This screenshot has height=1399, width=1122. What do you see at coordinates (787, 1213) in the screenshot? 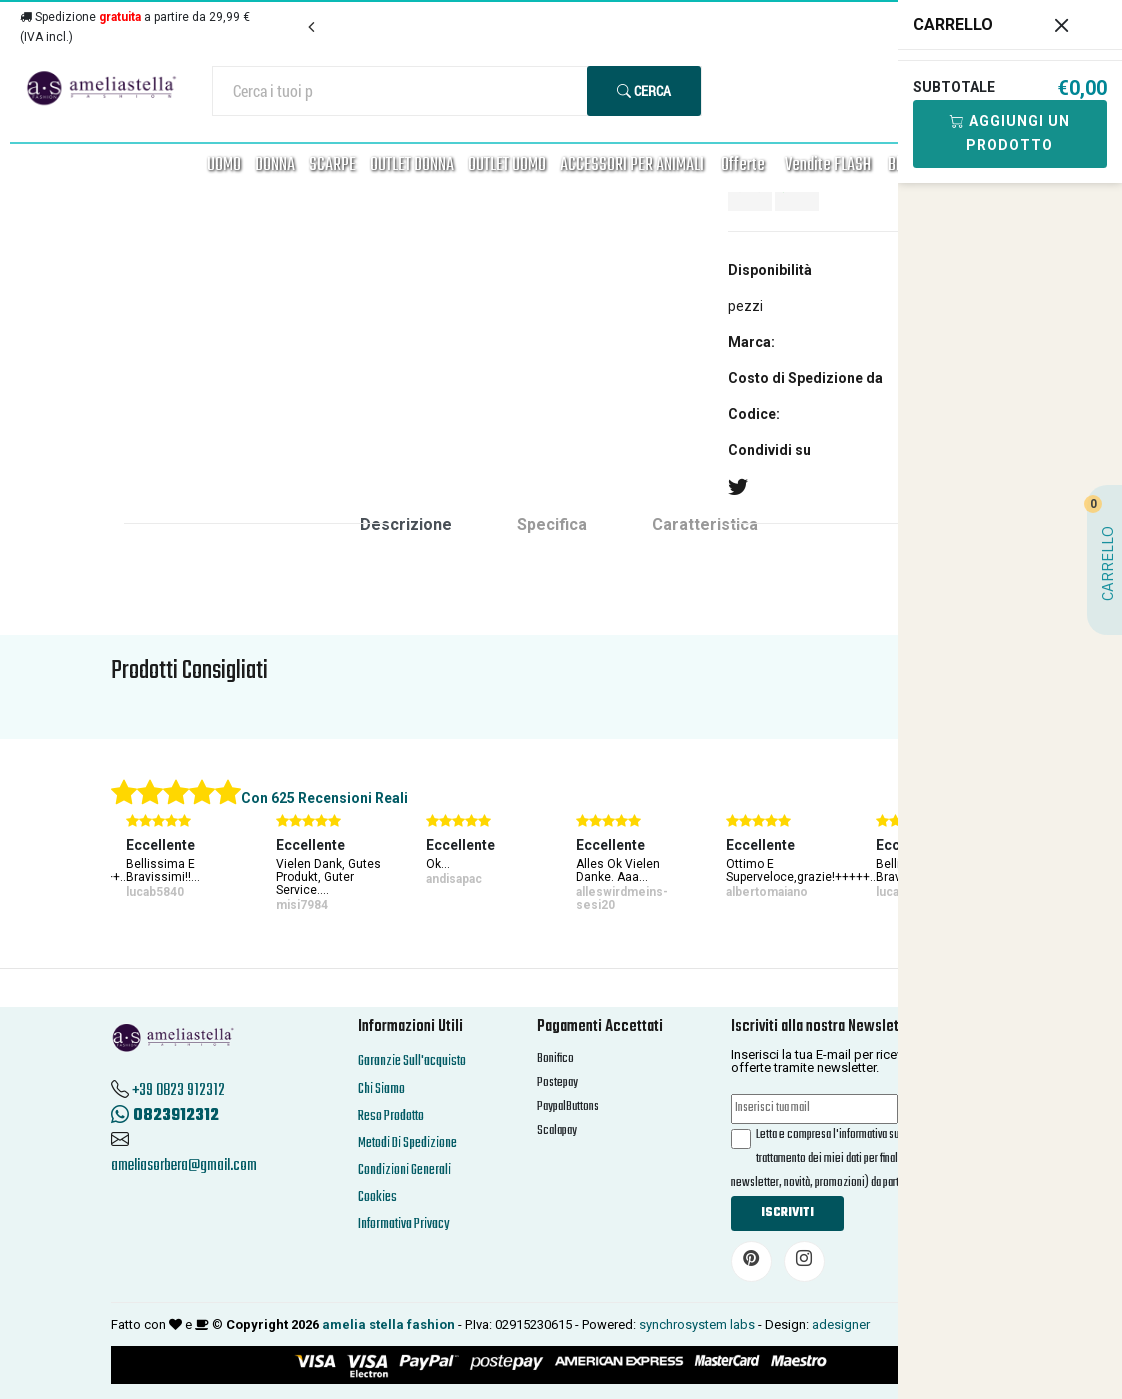
I see `Iscriviti` at bounding box center [787, 1213].